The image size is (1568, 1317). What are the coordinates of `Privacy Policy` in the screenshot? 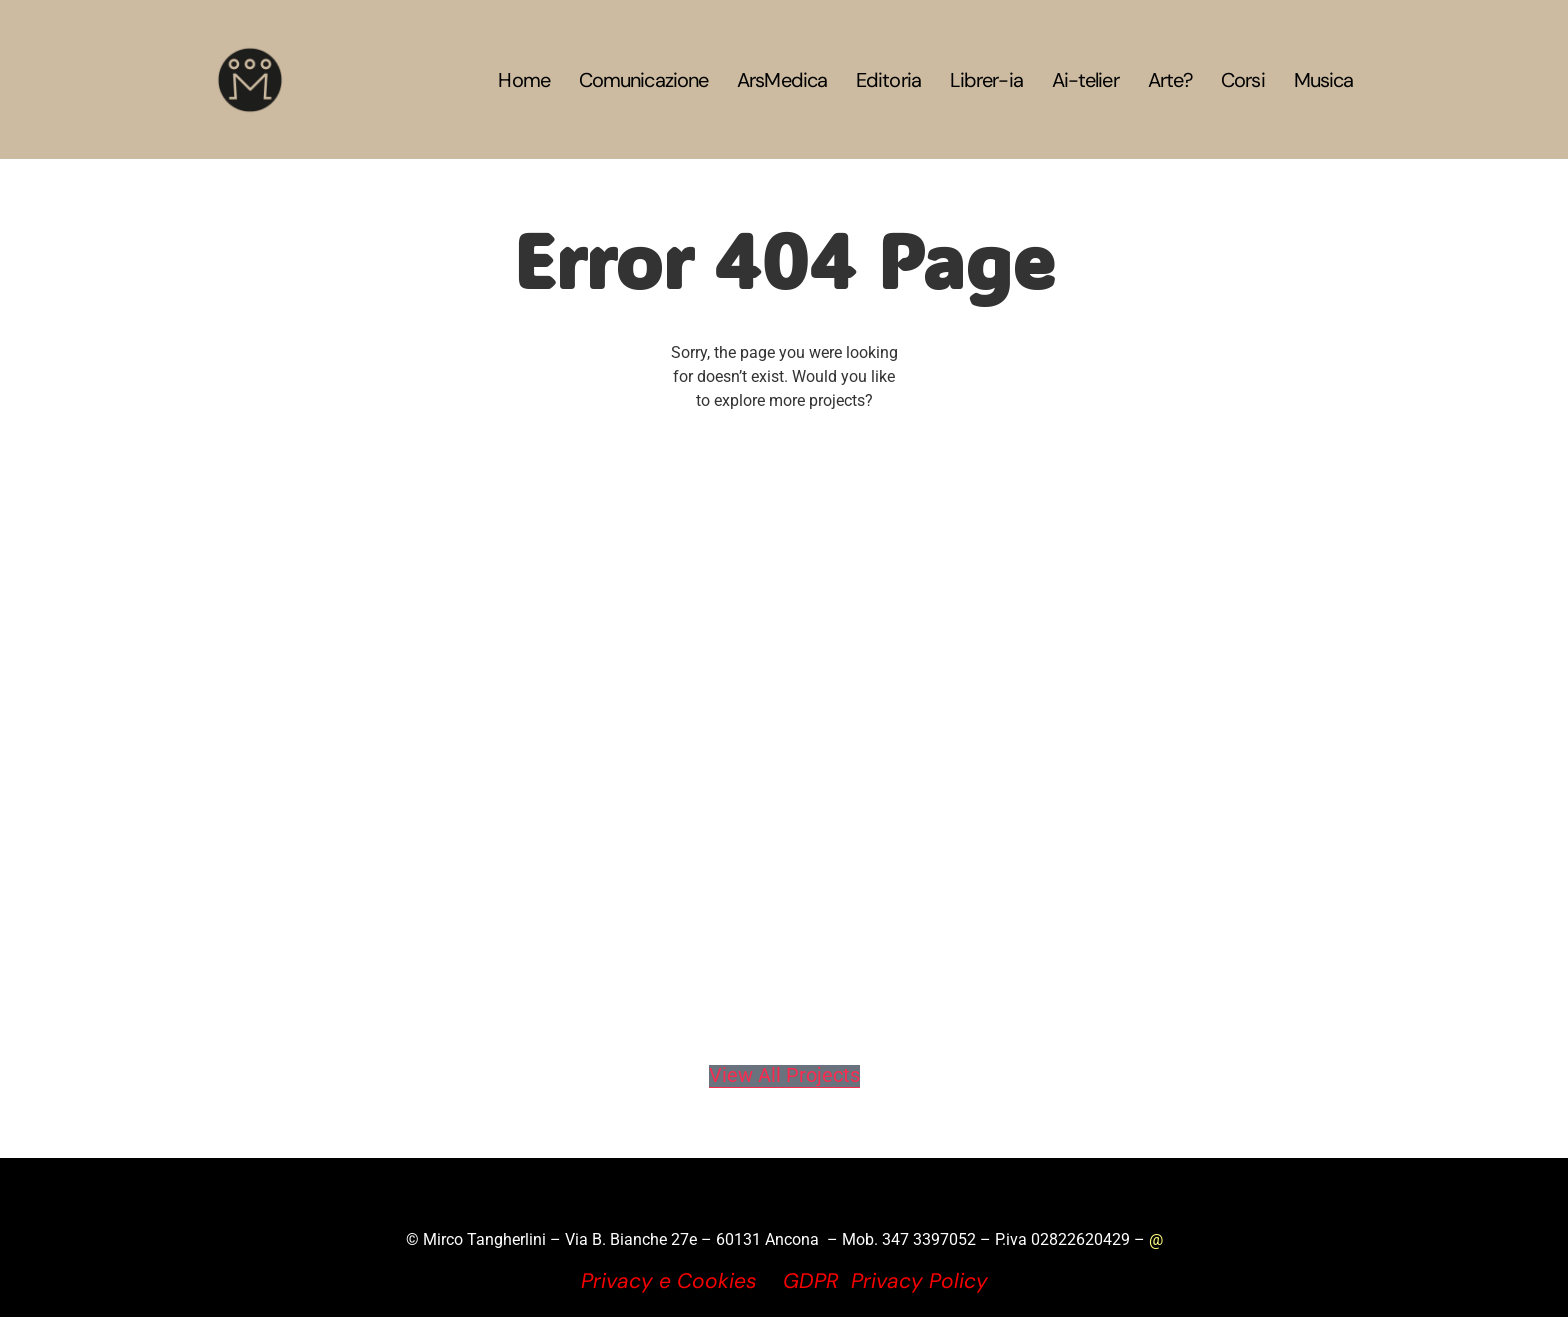 It's located at (919, 1281).